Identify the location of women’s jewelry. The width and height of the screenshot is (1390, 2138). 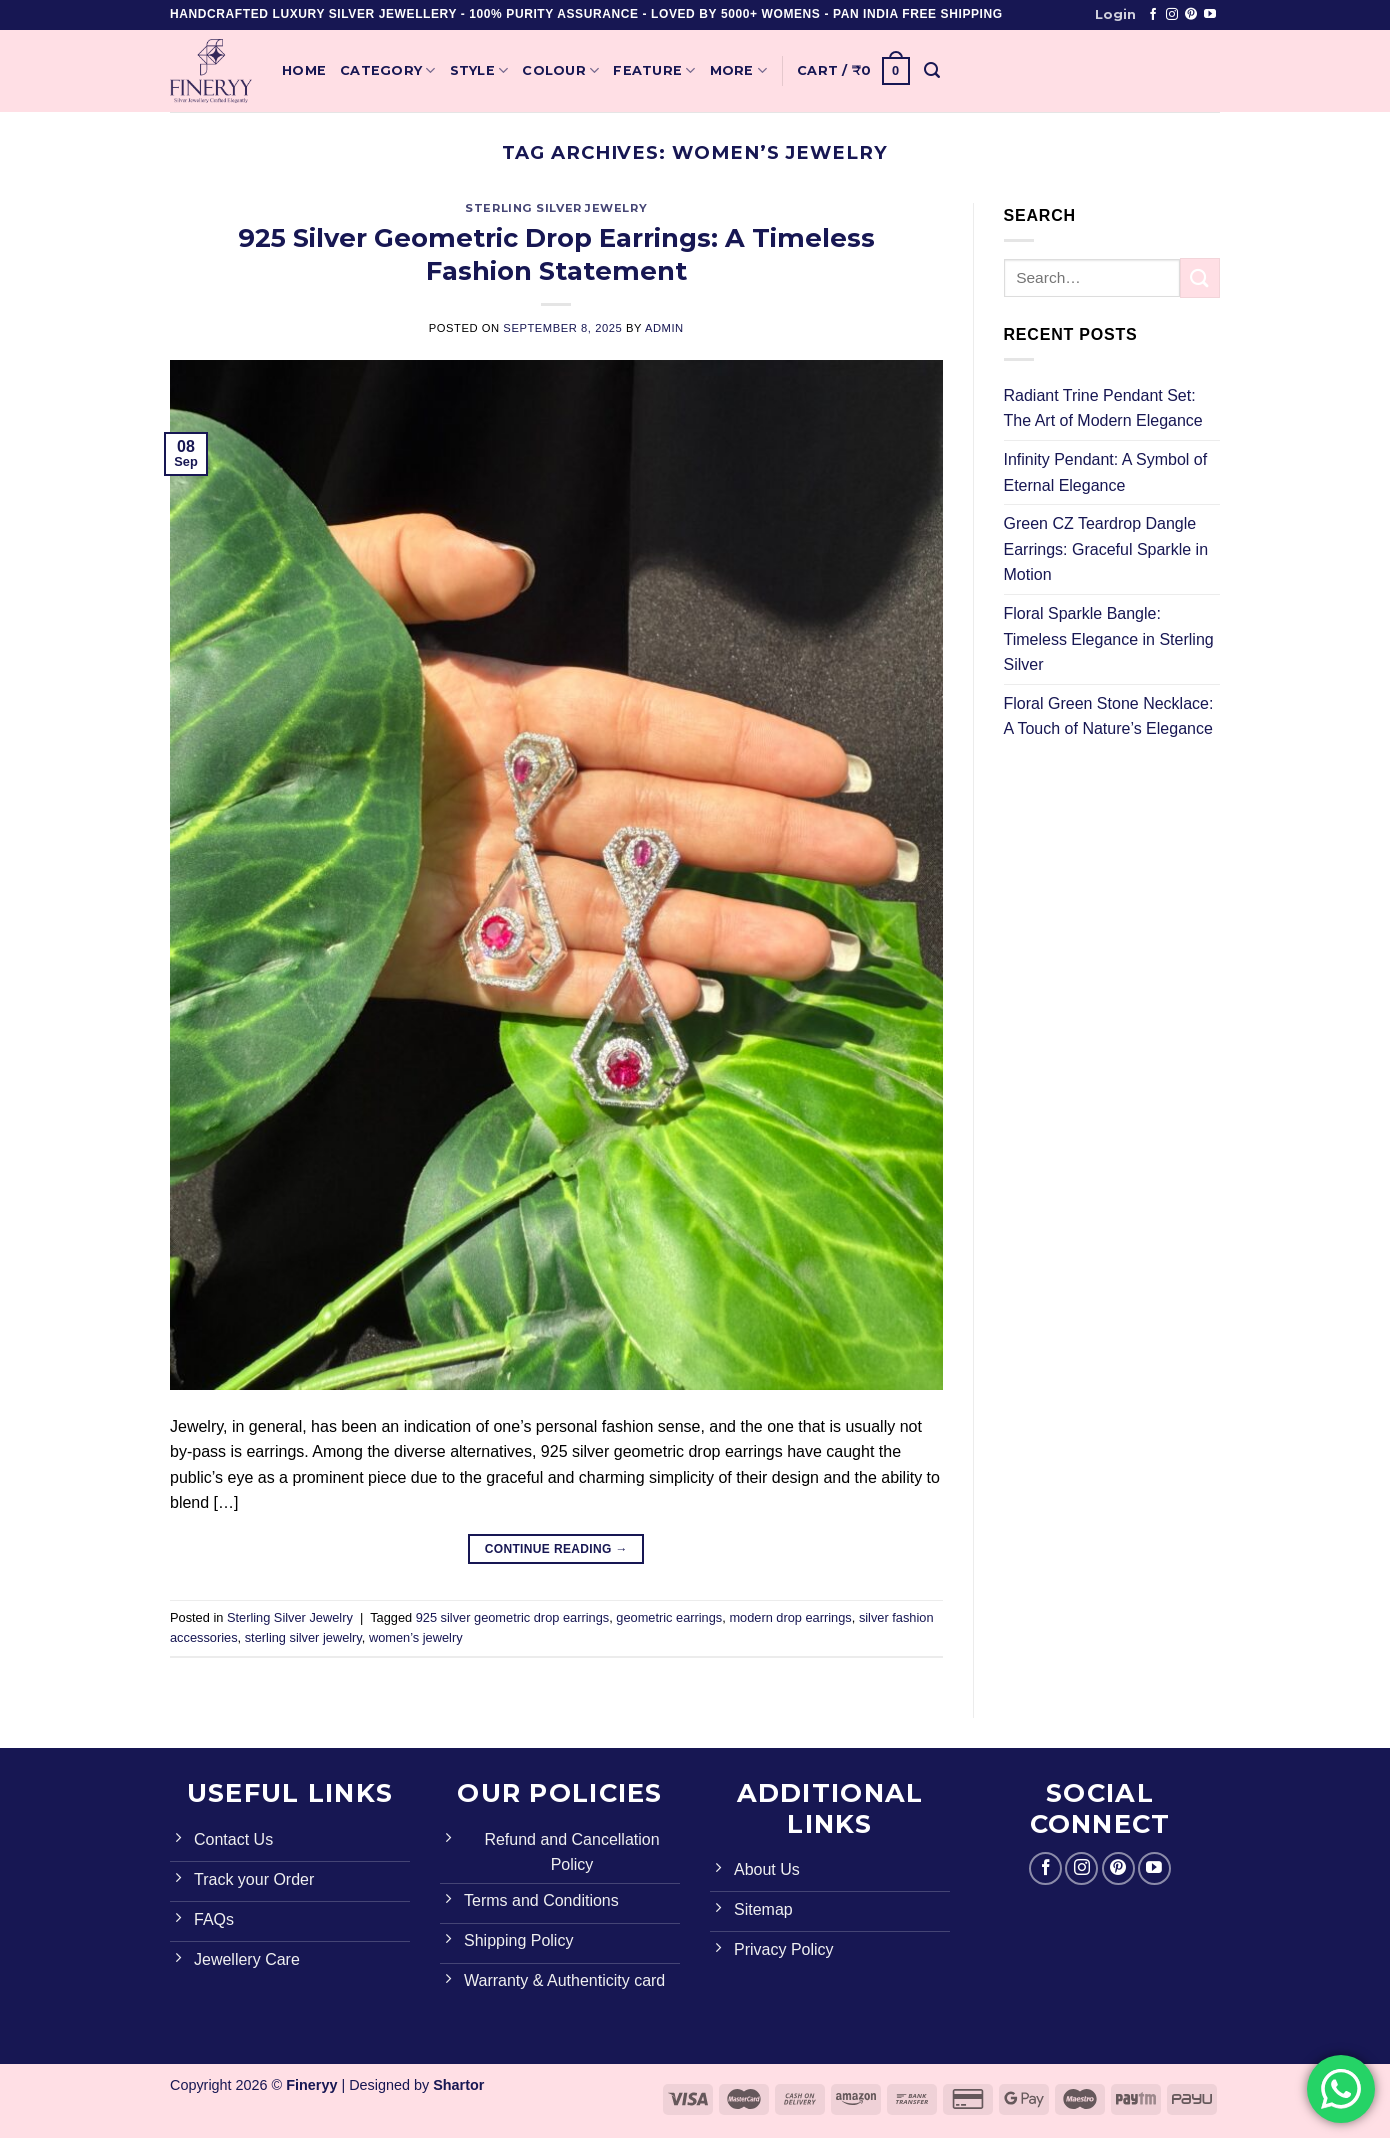
(416, 1637).